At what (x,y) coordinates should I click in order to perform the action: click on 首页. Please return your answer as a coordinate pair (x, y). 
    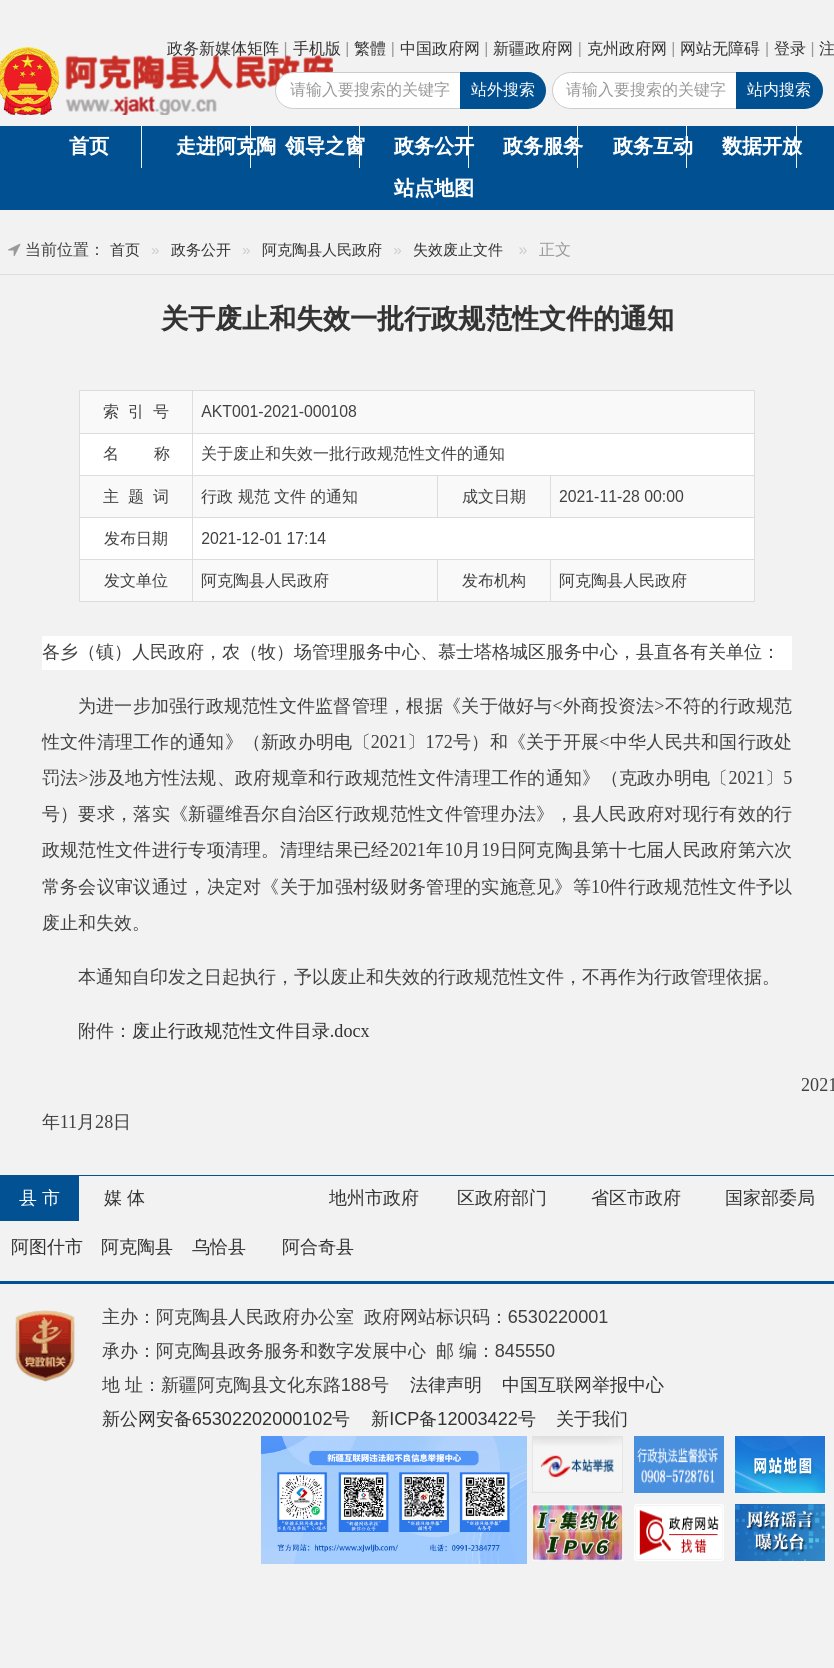
    Looking at the image, I should click on (89, 146).